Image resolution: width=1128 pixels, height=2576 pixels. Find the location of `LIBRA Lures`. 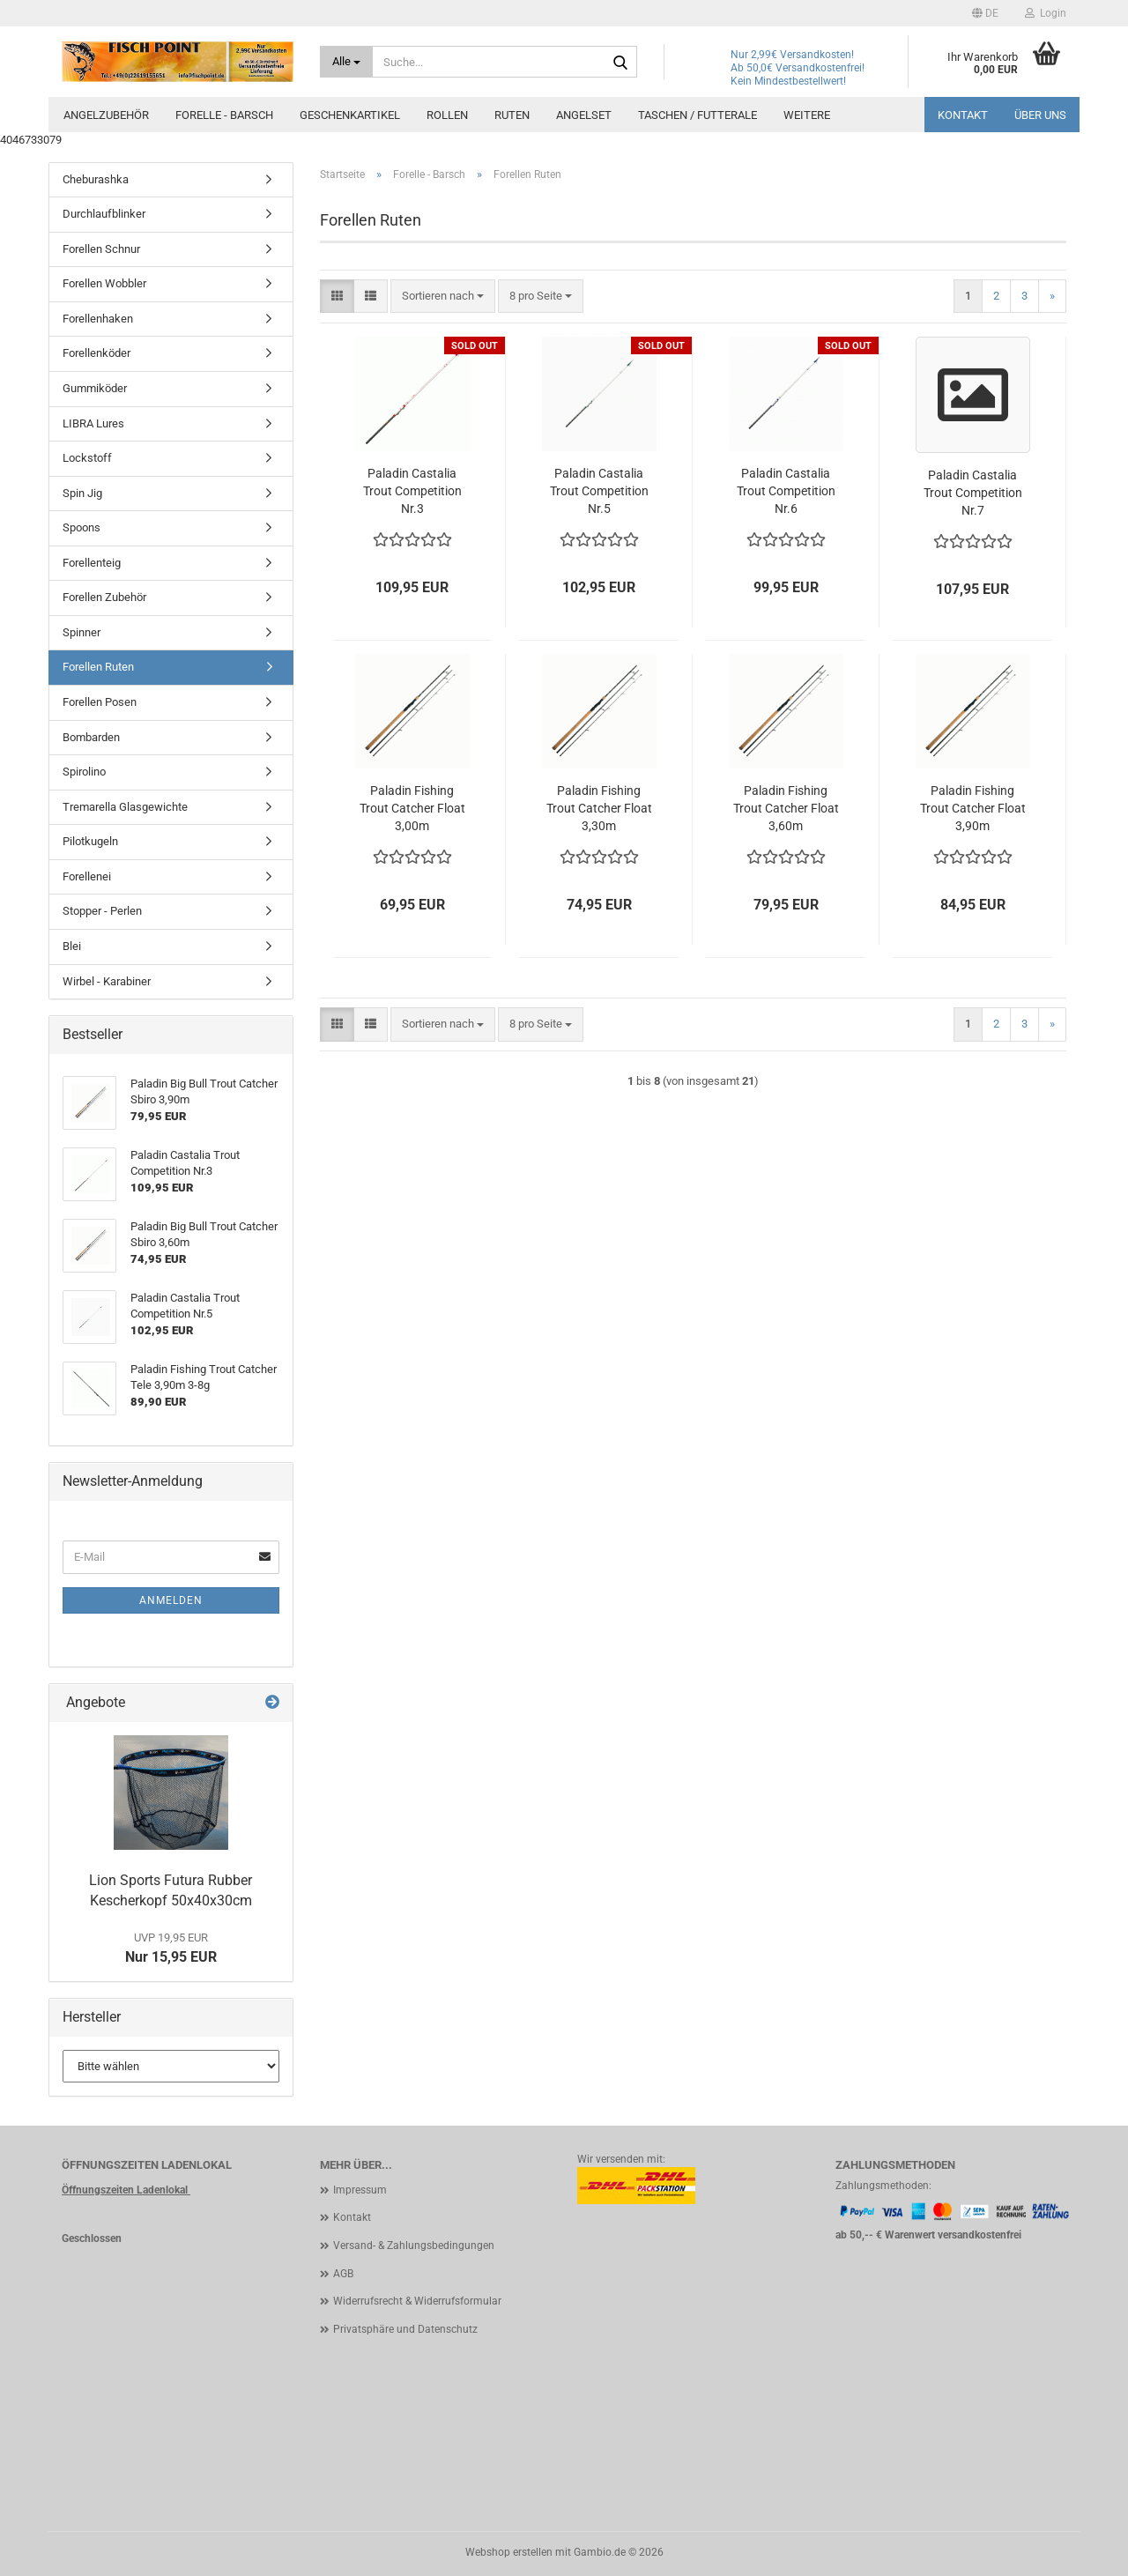

LIBRA Lures is located at coordinates (93, 423).